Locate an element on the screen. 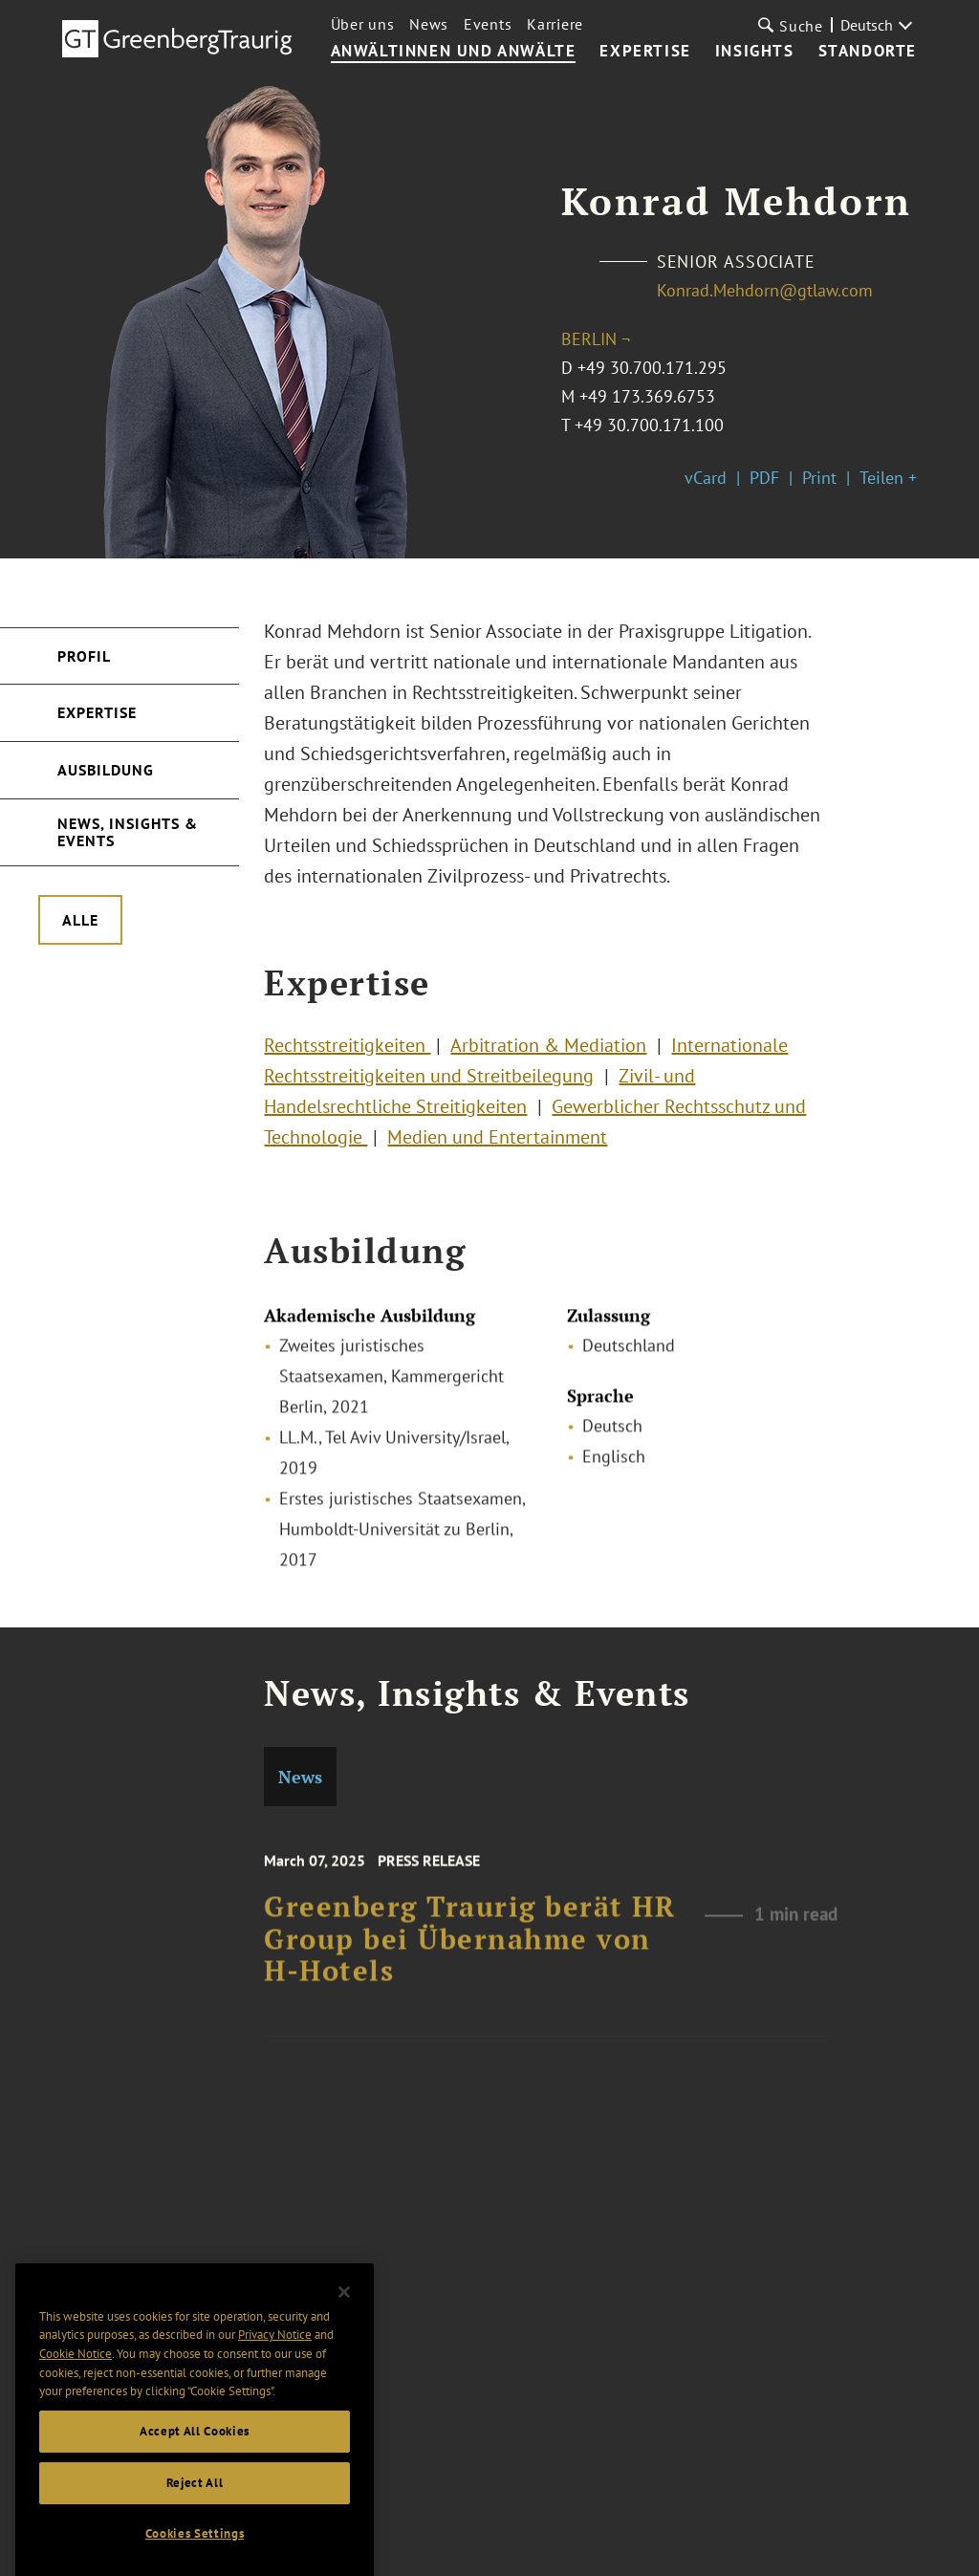  +49 173.369.6753 is located at coordinates (647, 396).